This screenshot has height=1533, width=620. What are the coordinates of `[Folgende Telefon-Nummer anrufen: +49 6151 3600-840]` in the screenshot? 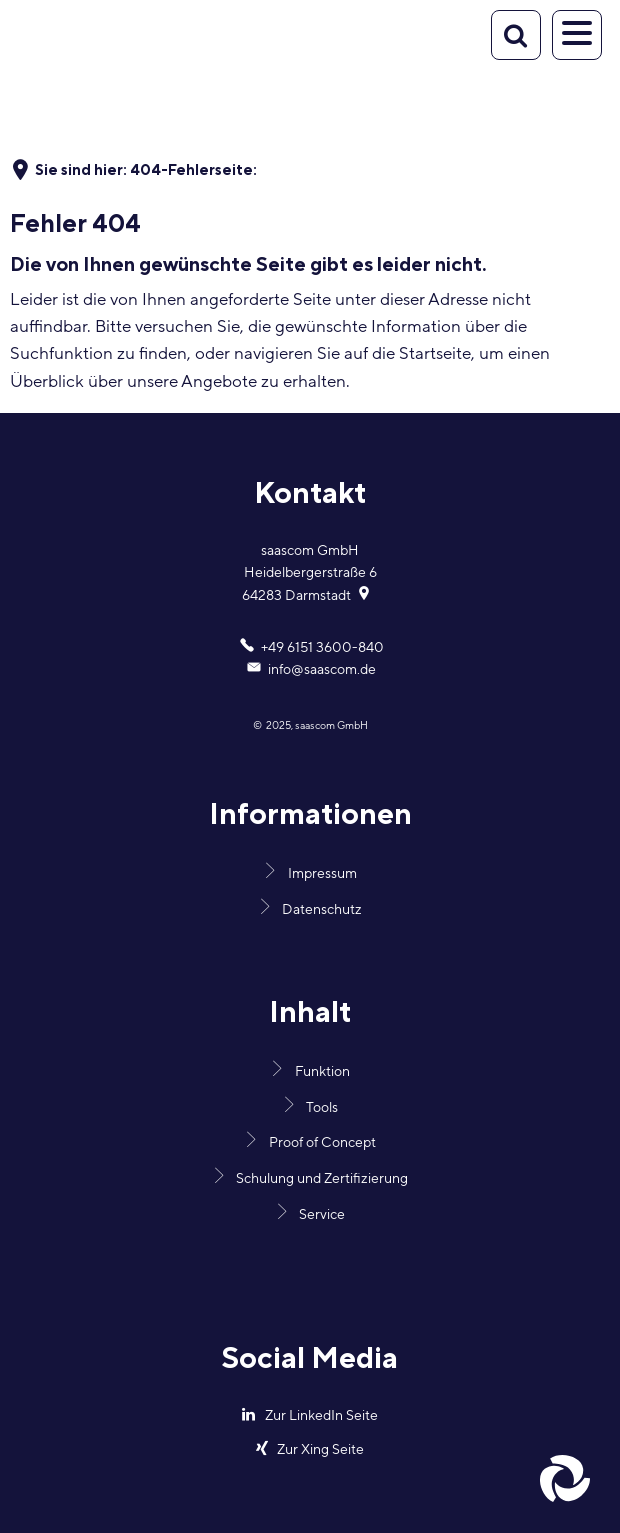 It's located at (310, 648).